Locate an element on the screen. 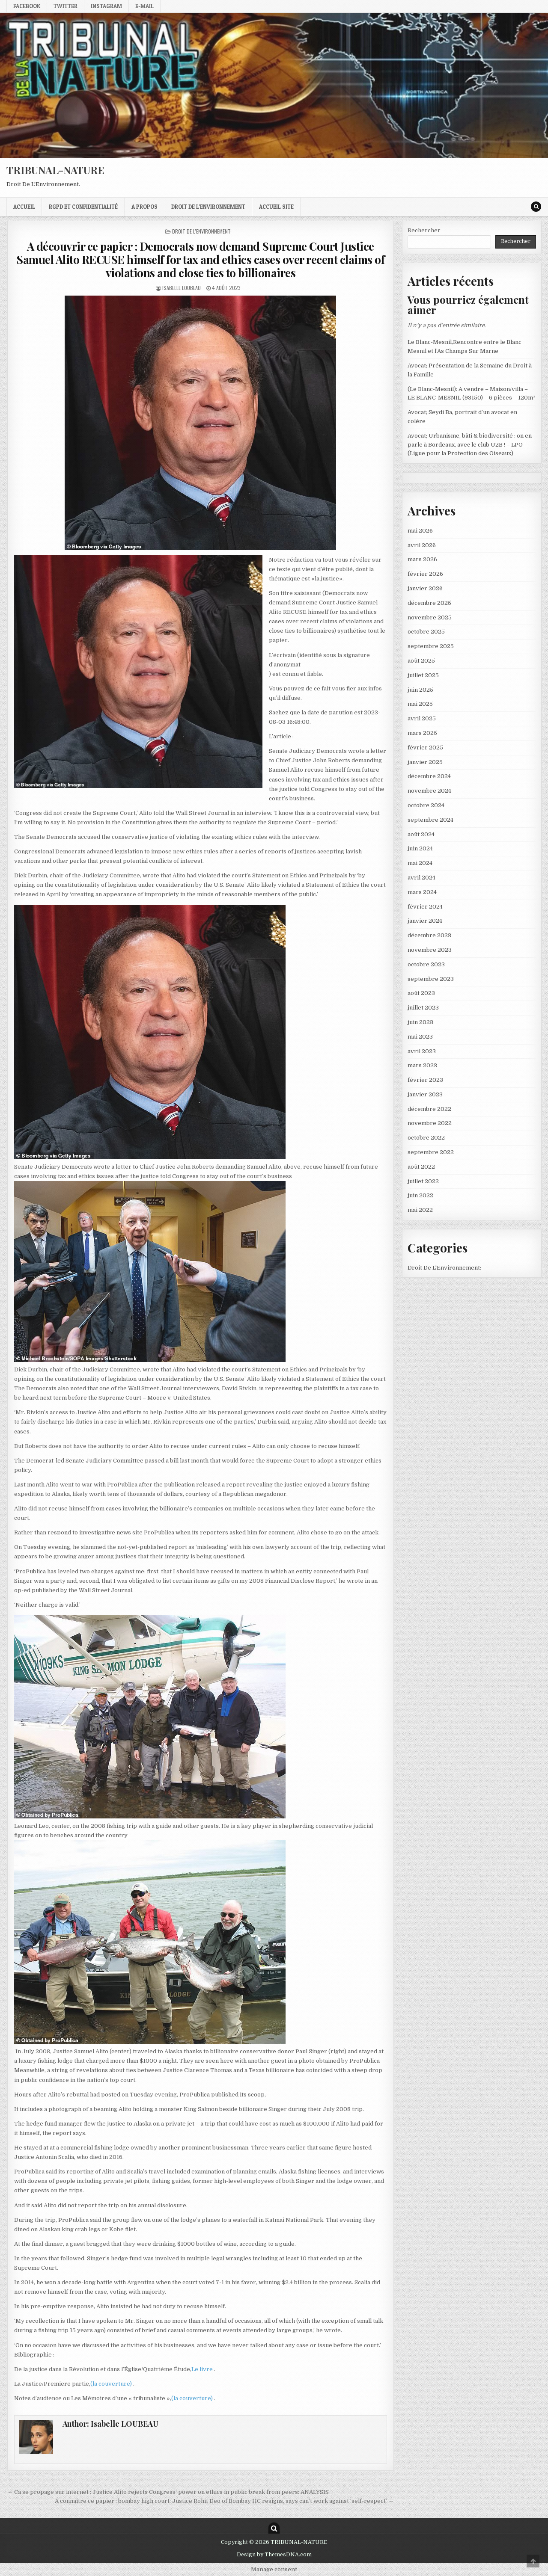 The image size is (548, 2576). Design by ThemesDNA.com is located at coordinates (274, 2555).